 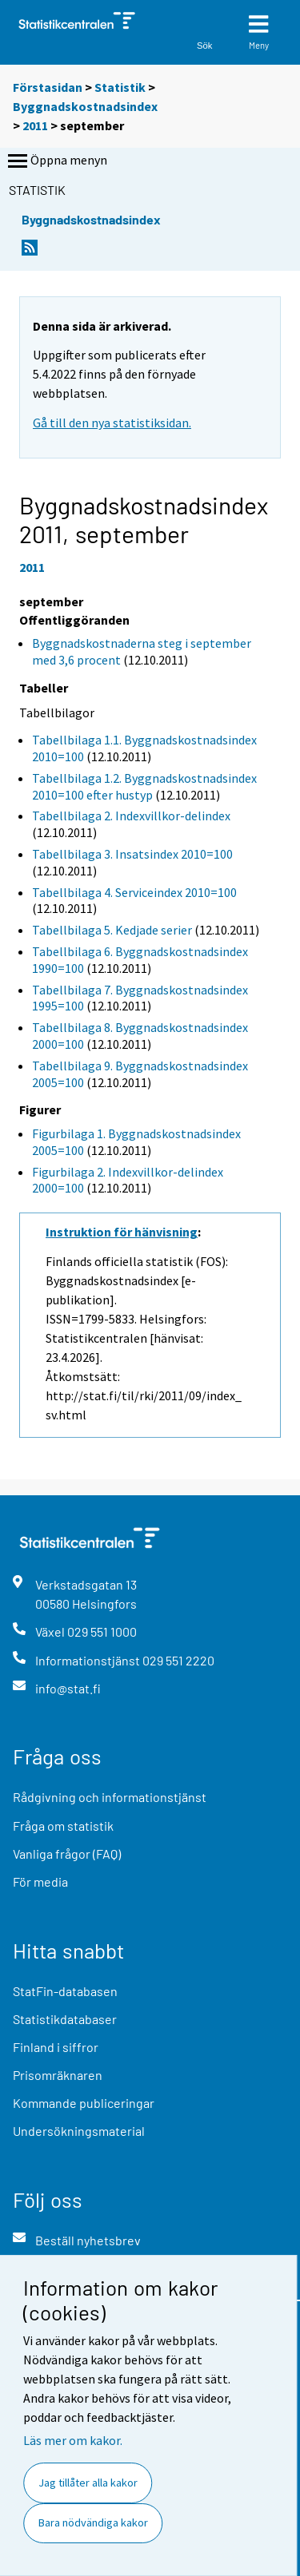 What do you see at coordinates (88, 2482) in the screenshot?
I see `Jag tillåter alla kakor` at bounding box center [88, 2482].